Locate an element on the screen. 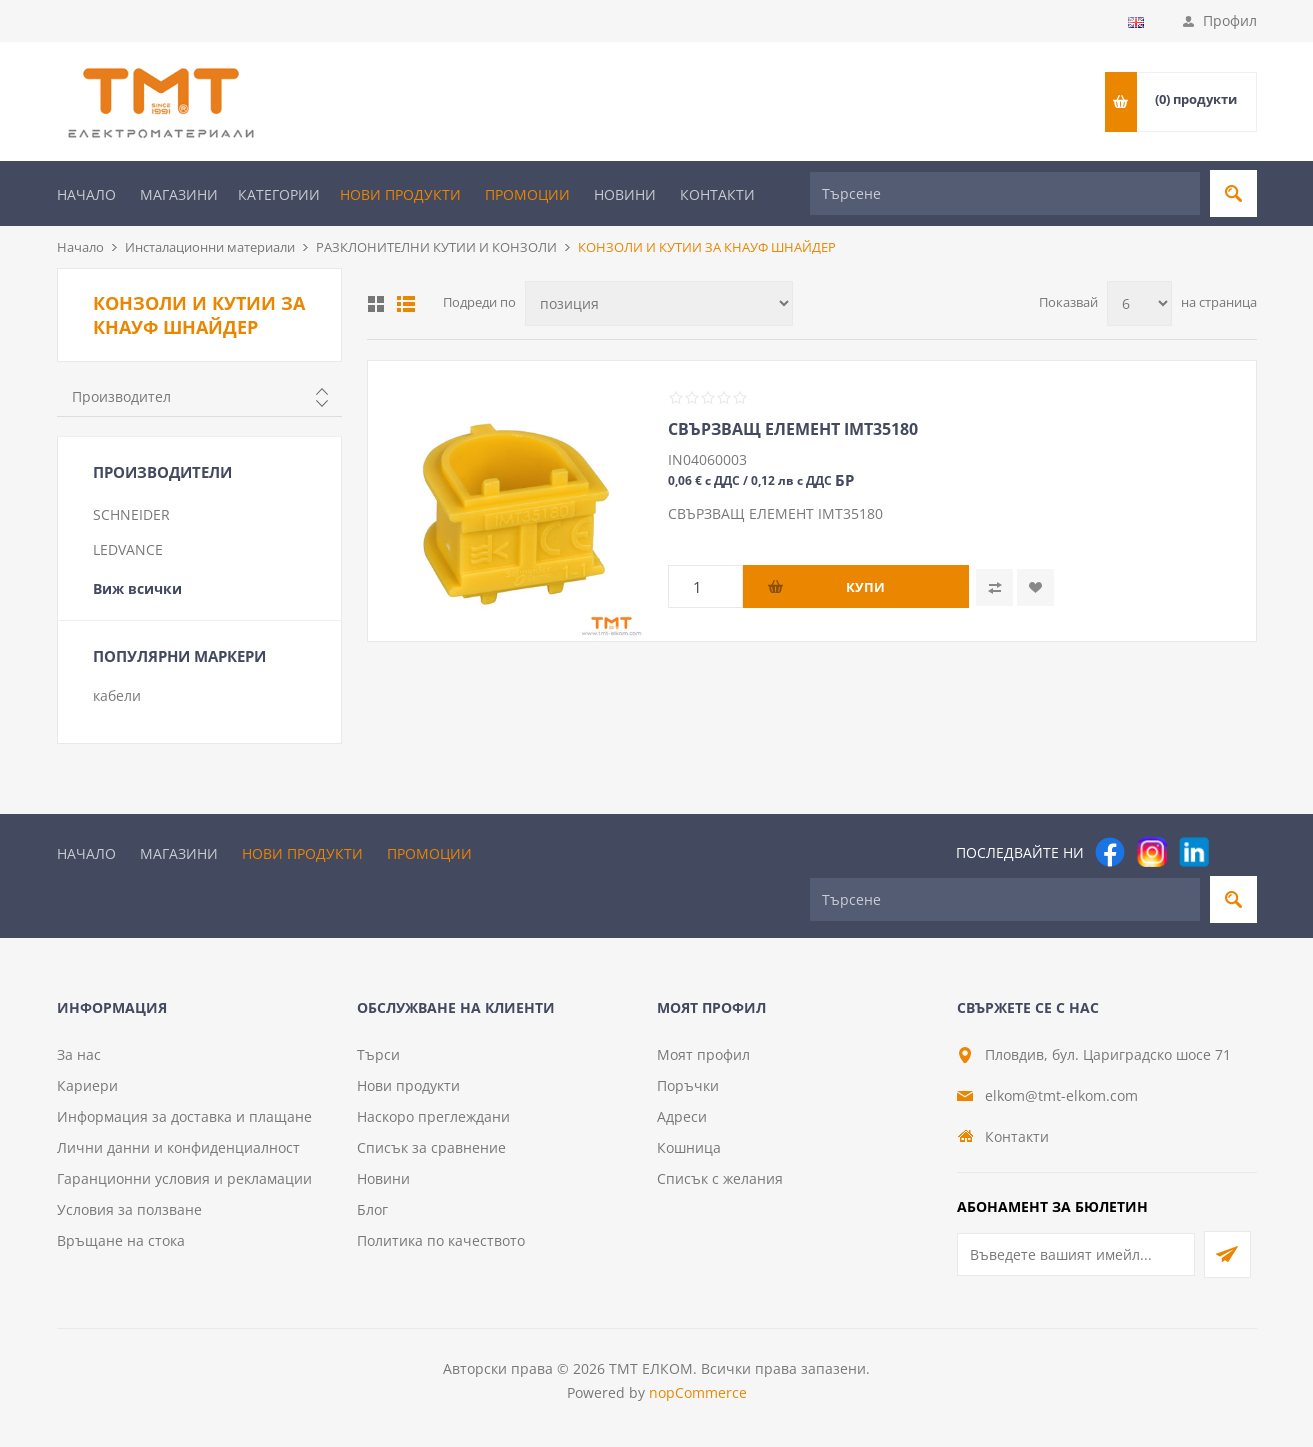 Image resolution: width=1313 pixels, height=1447 pixels. СВЪРЗВАЩ ЕЛЕМЕНТ IMT35180 is located at coordinates (793, 429).